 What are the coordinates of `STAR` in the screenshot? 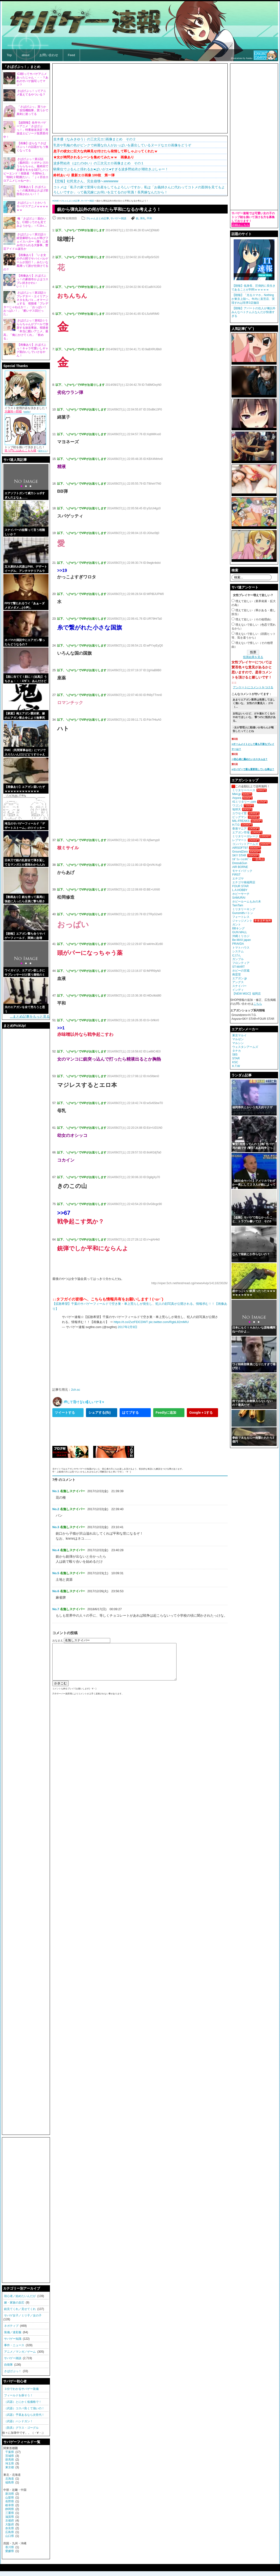 It's located at (236, 1058).